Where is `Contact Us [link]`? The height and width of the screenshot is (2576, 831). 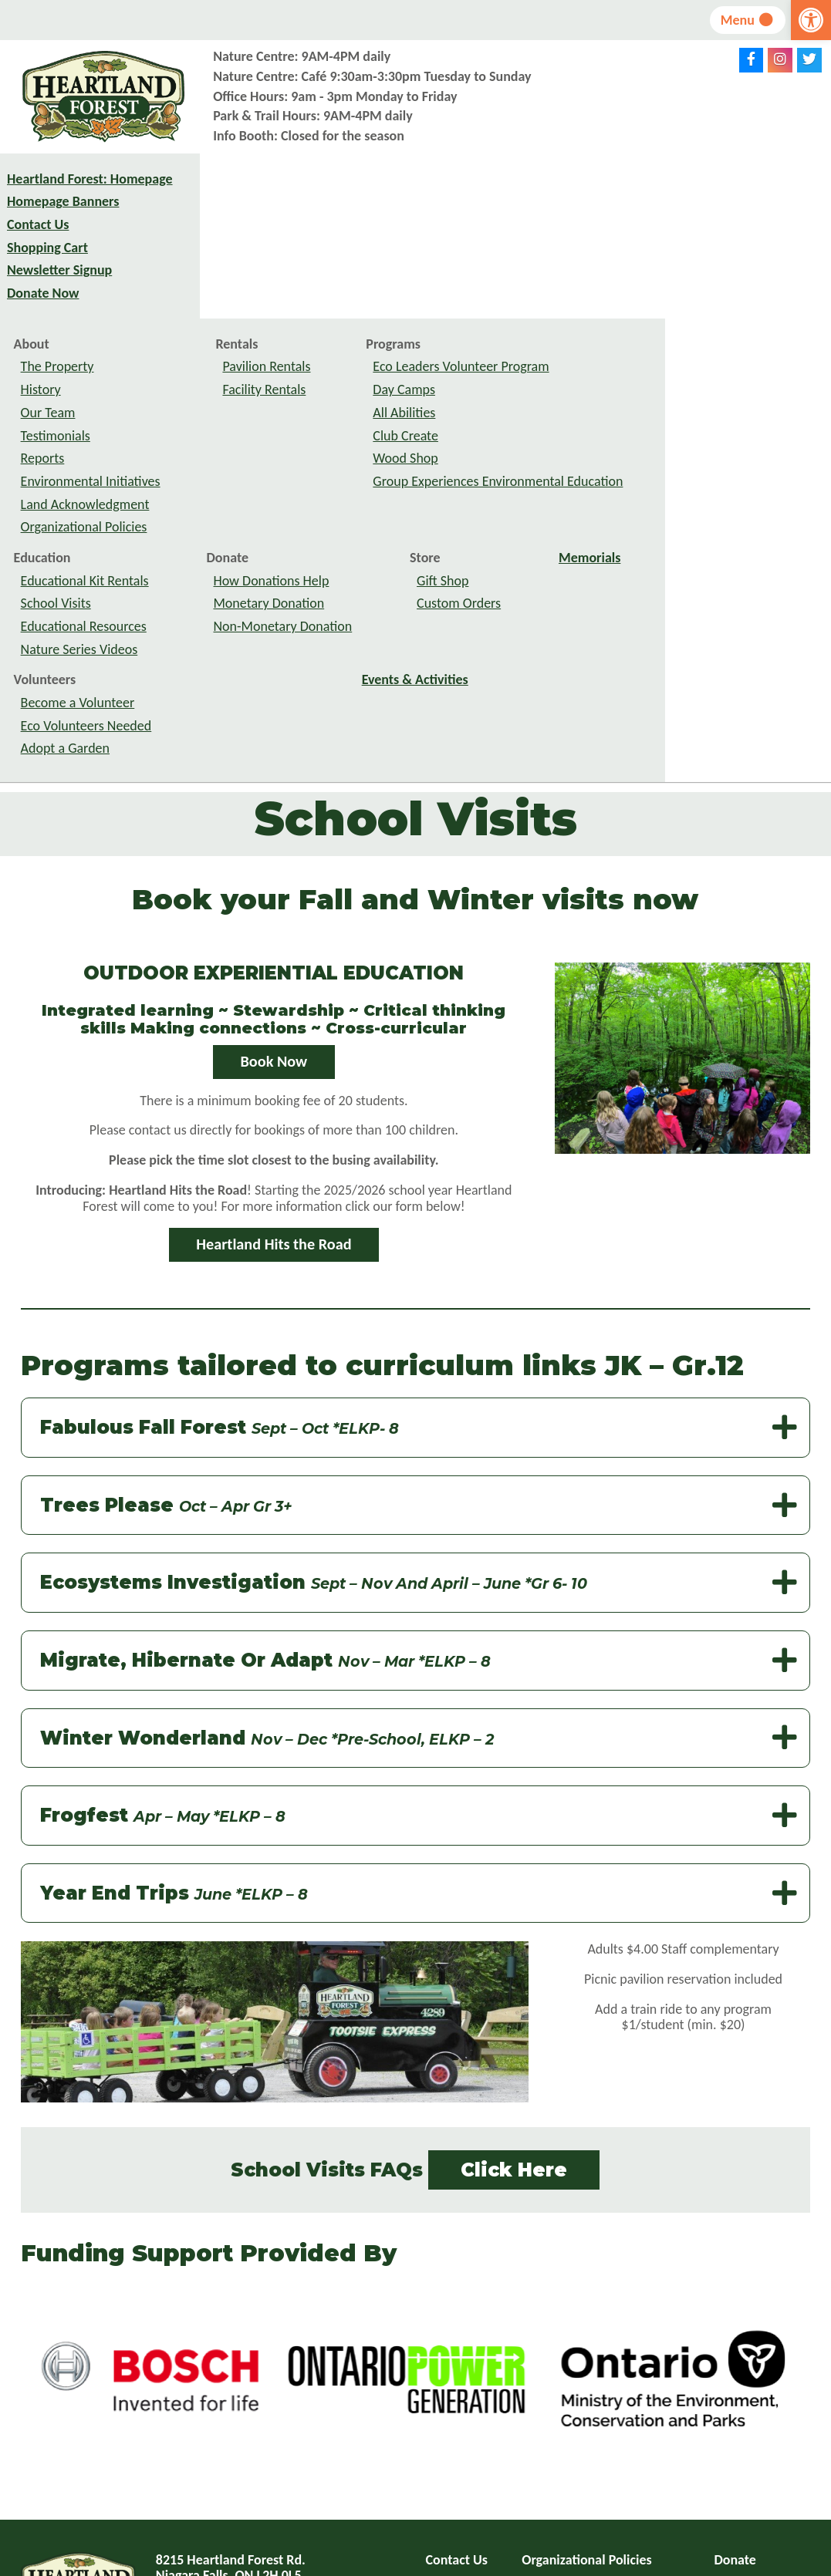
Contact Us [link] is located at coordinates (38, 246).